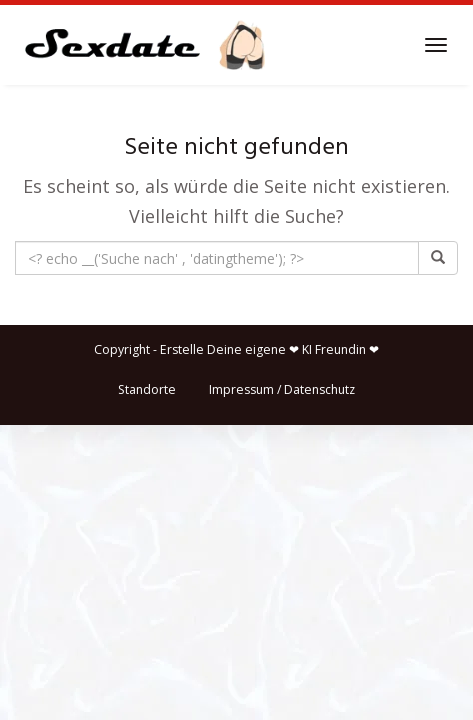 This screenshot has height=720, width=473. What do you see at coordinates (334, 349) in the screenshot?
I see `KI Freundin` at bounding box center [334, 349].